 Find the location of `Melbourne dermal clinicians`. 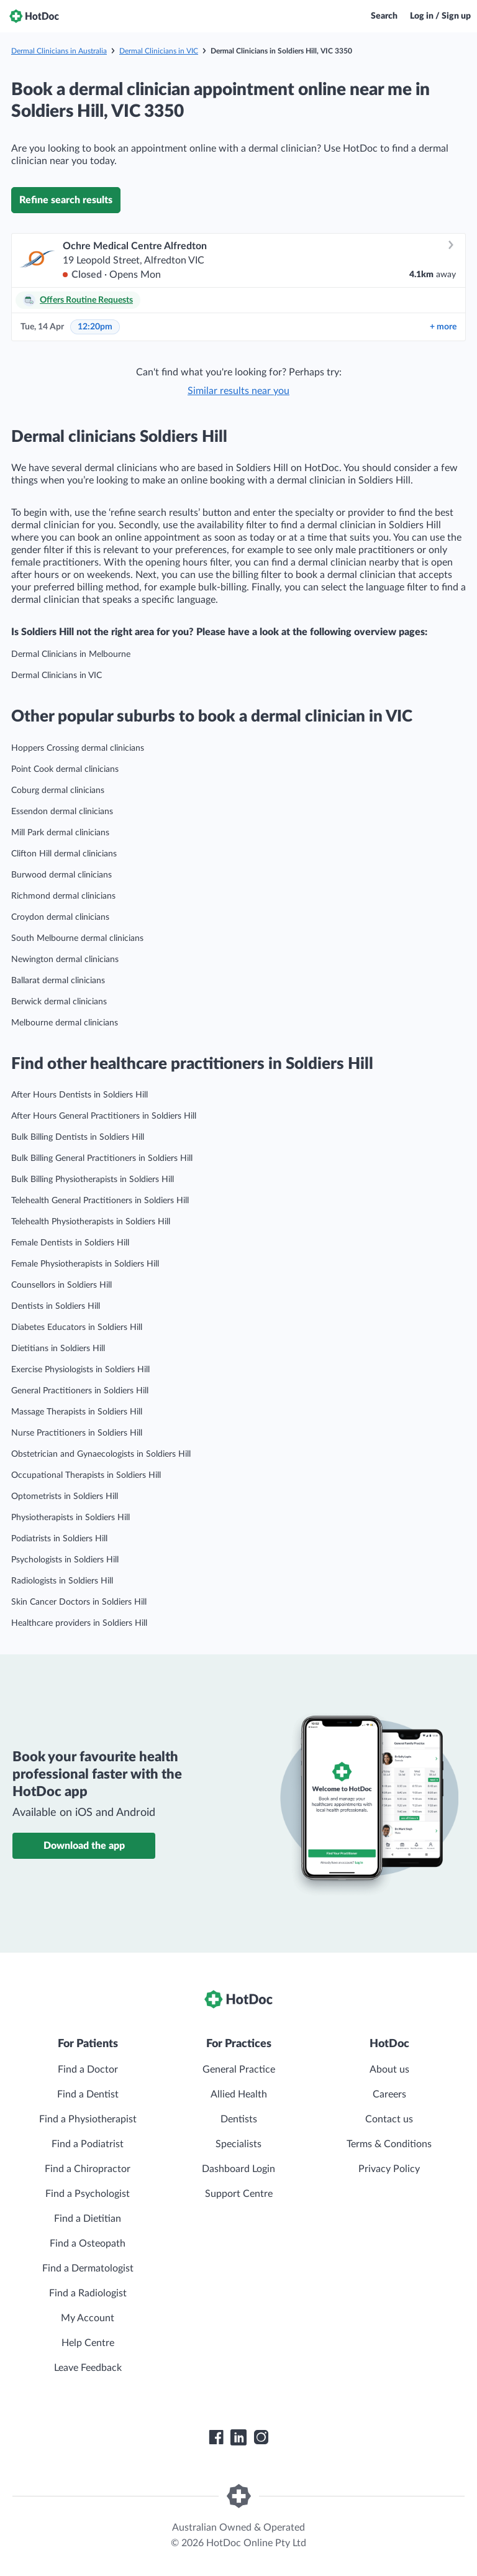

Melbourne dermal clinicians is located at coordinates (64, 1023).